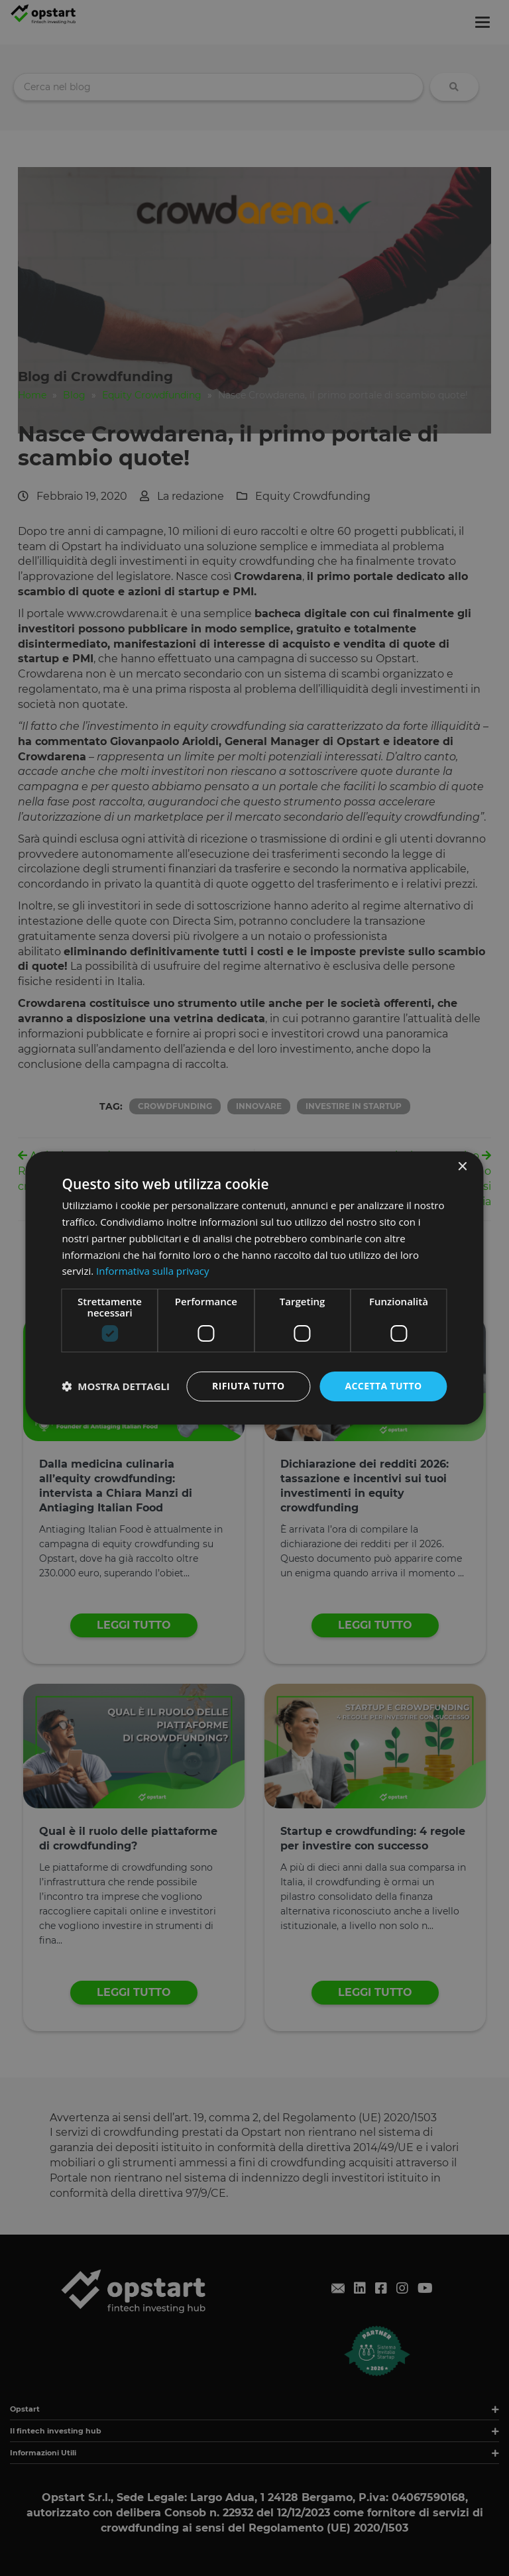  What do you see at coordinates (248, 1385) in the screenshot?
I see `Rifiuta tutto [button]` at bounding box center [248, 1385].